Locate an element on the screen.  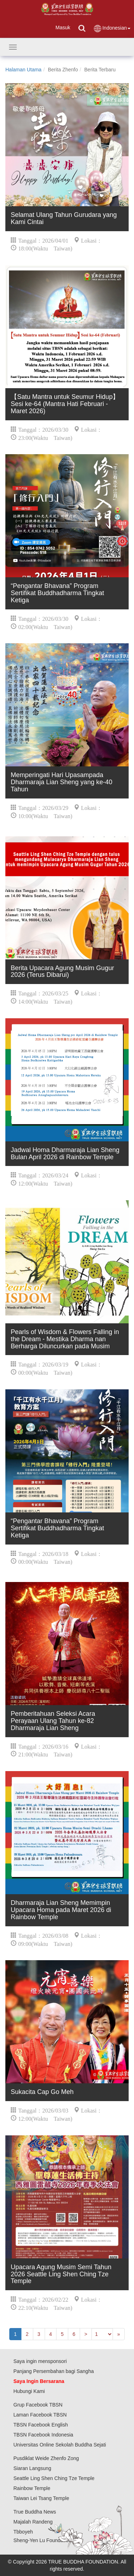
Tbboyeh is located at coordinates (23, 2532).